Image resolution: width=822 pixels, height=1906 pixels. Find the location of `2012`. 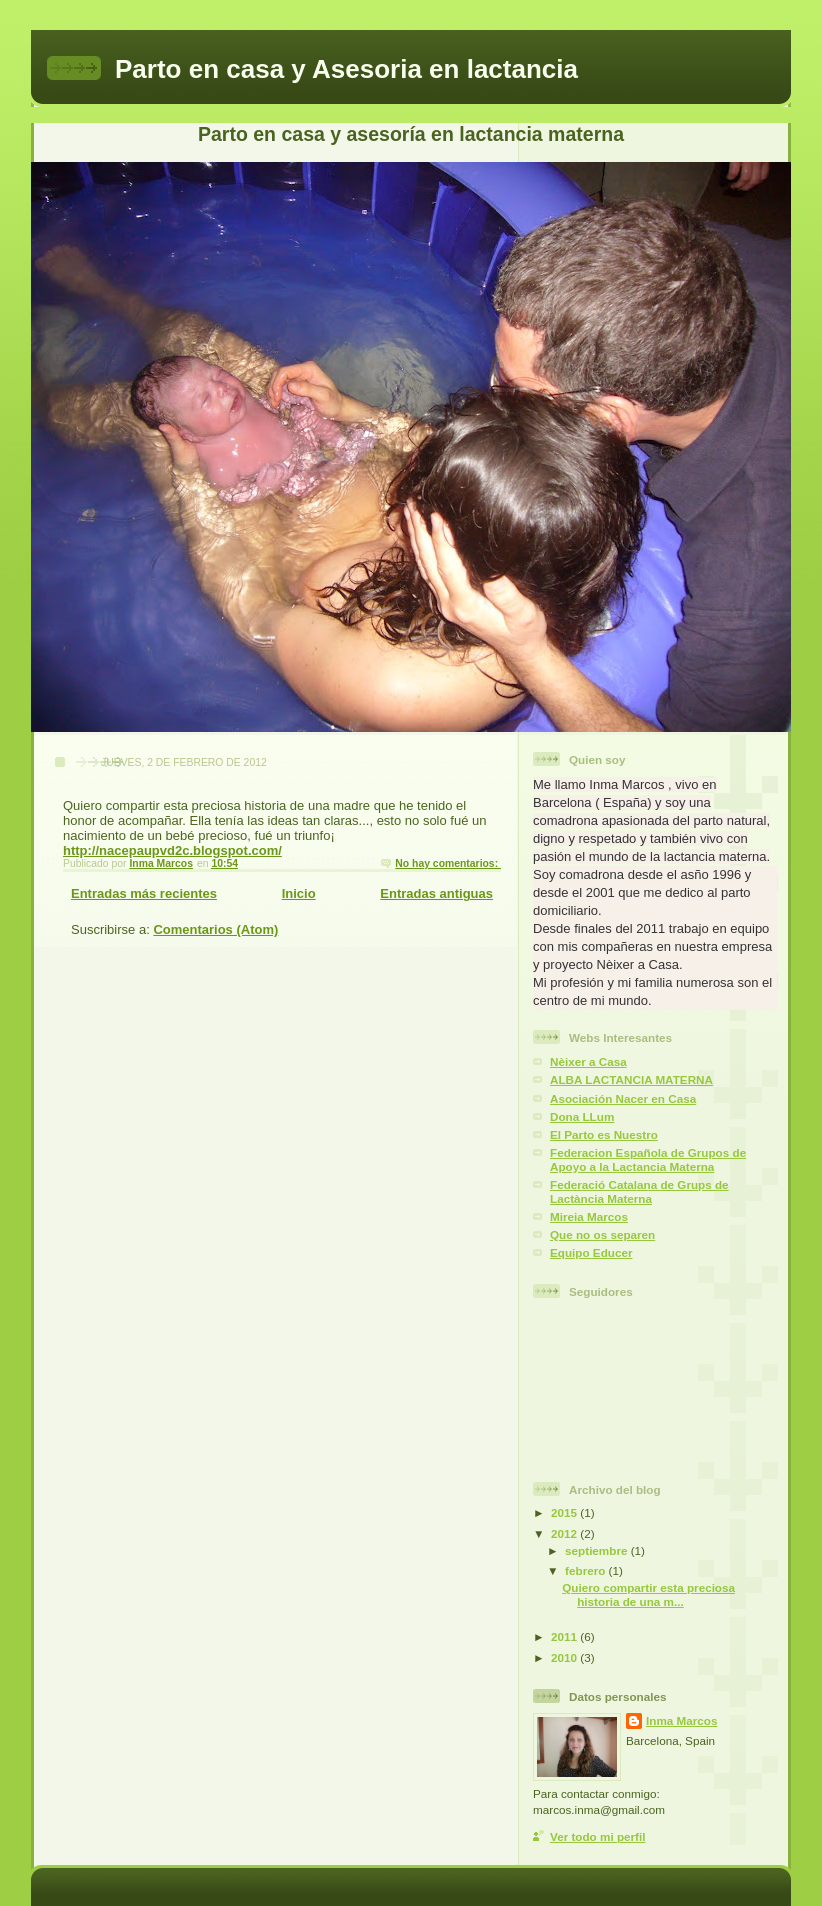

2012 is located at coordinates (565, 1533).